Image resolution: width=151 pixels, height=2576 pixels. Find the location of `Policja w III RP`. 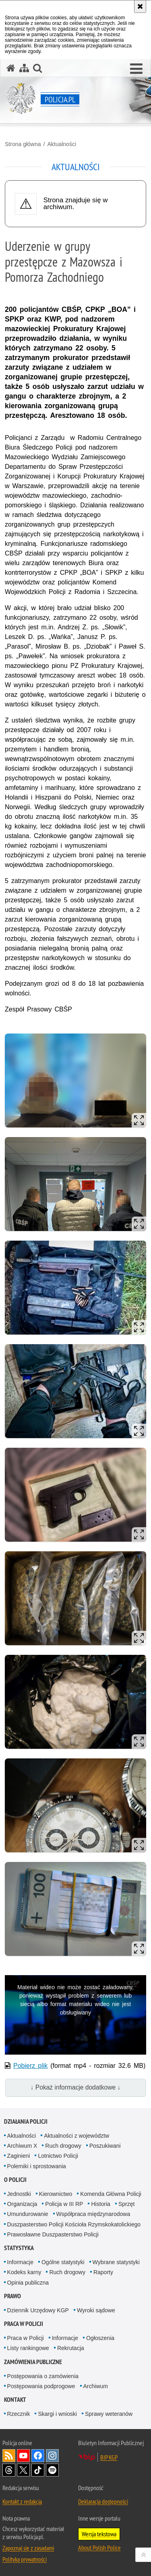

Policja w III RP is located at coordinates (64, 2204).